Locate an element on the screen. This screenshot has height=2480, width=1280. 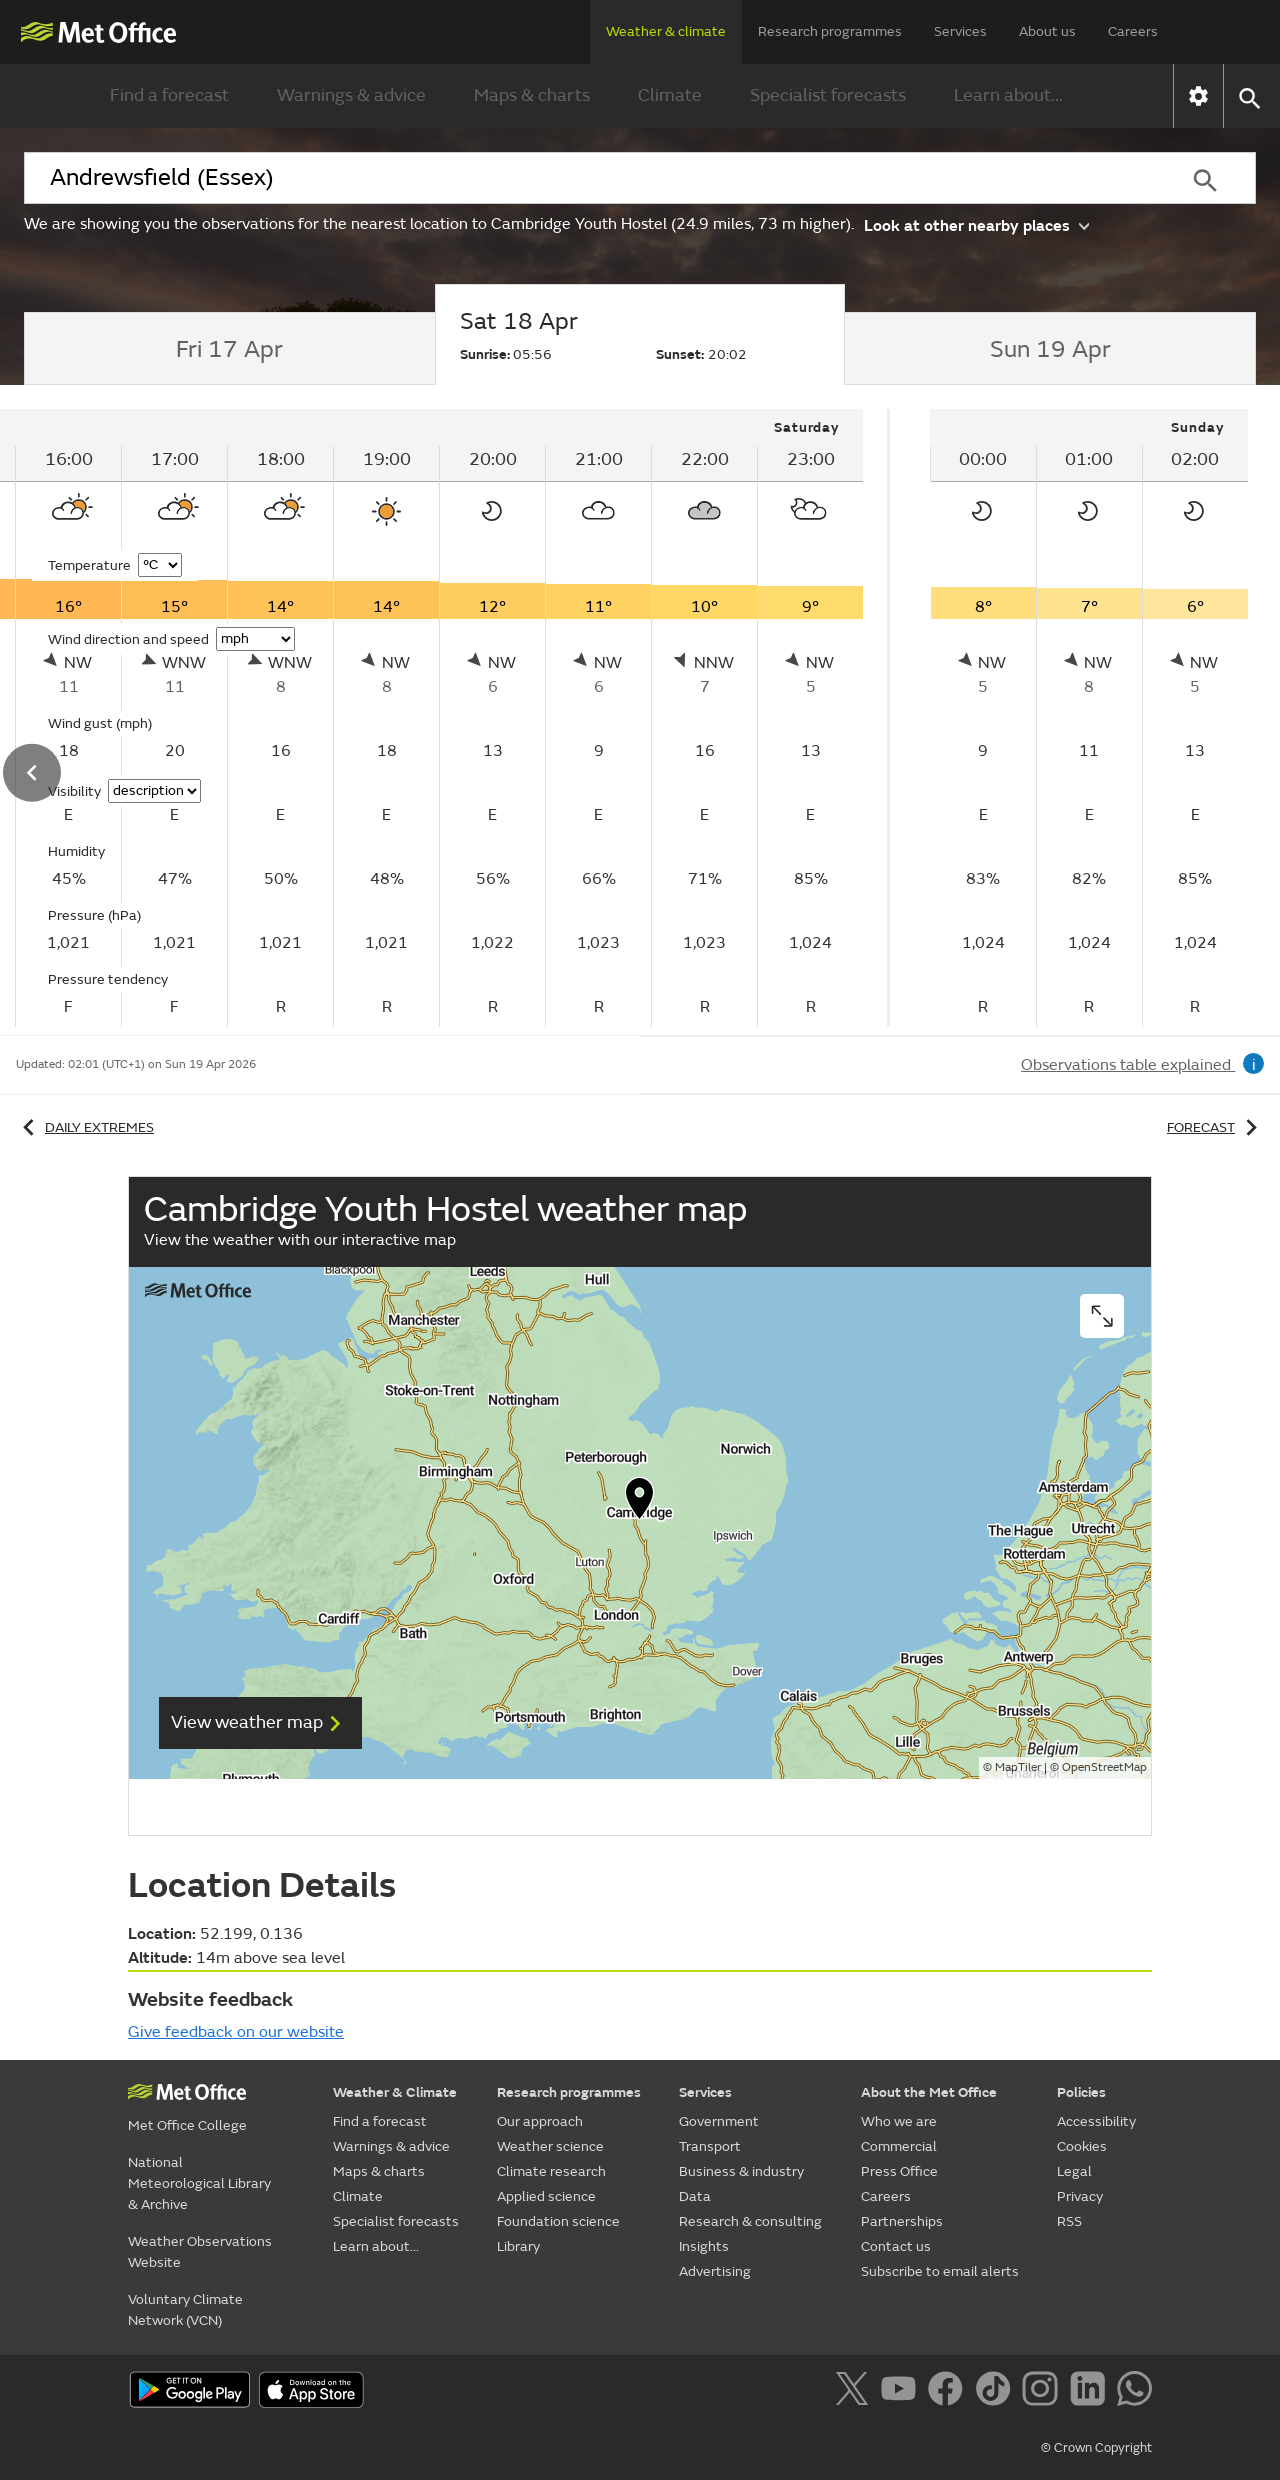
Accessibility is located at coordinates (1096, 2121).